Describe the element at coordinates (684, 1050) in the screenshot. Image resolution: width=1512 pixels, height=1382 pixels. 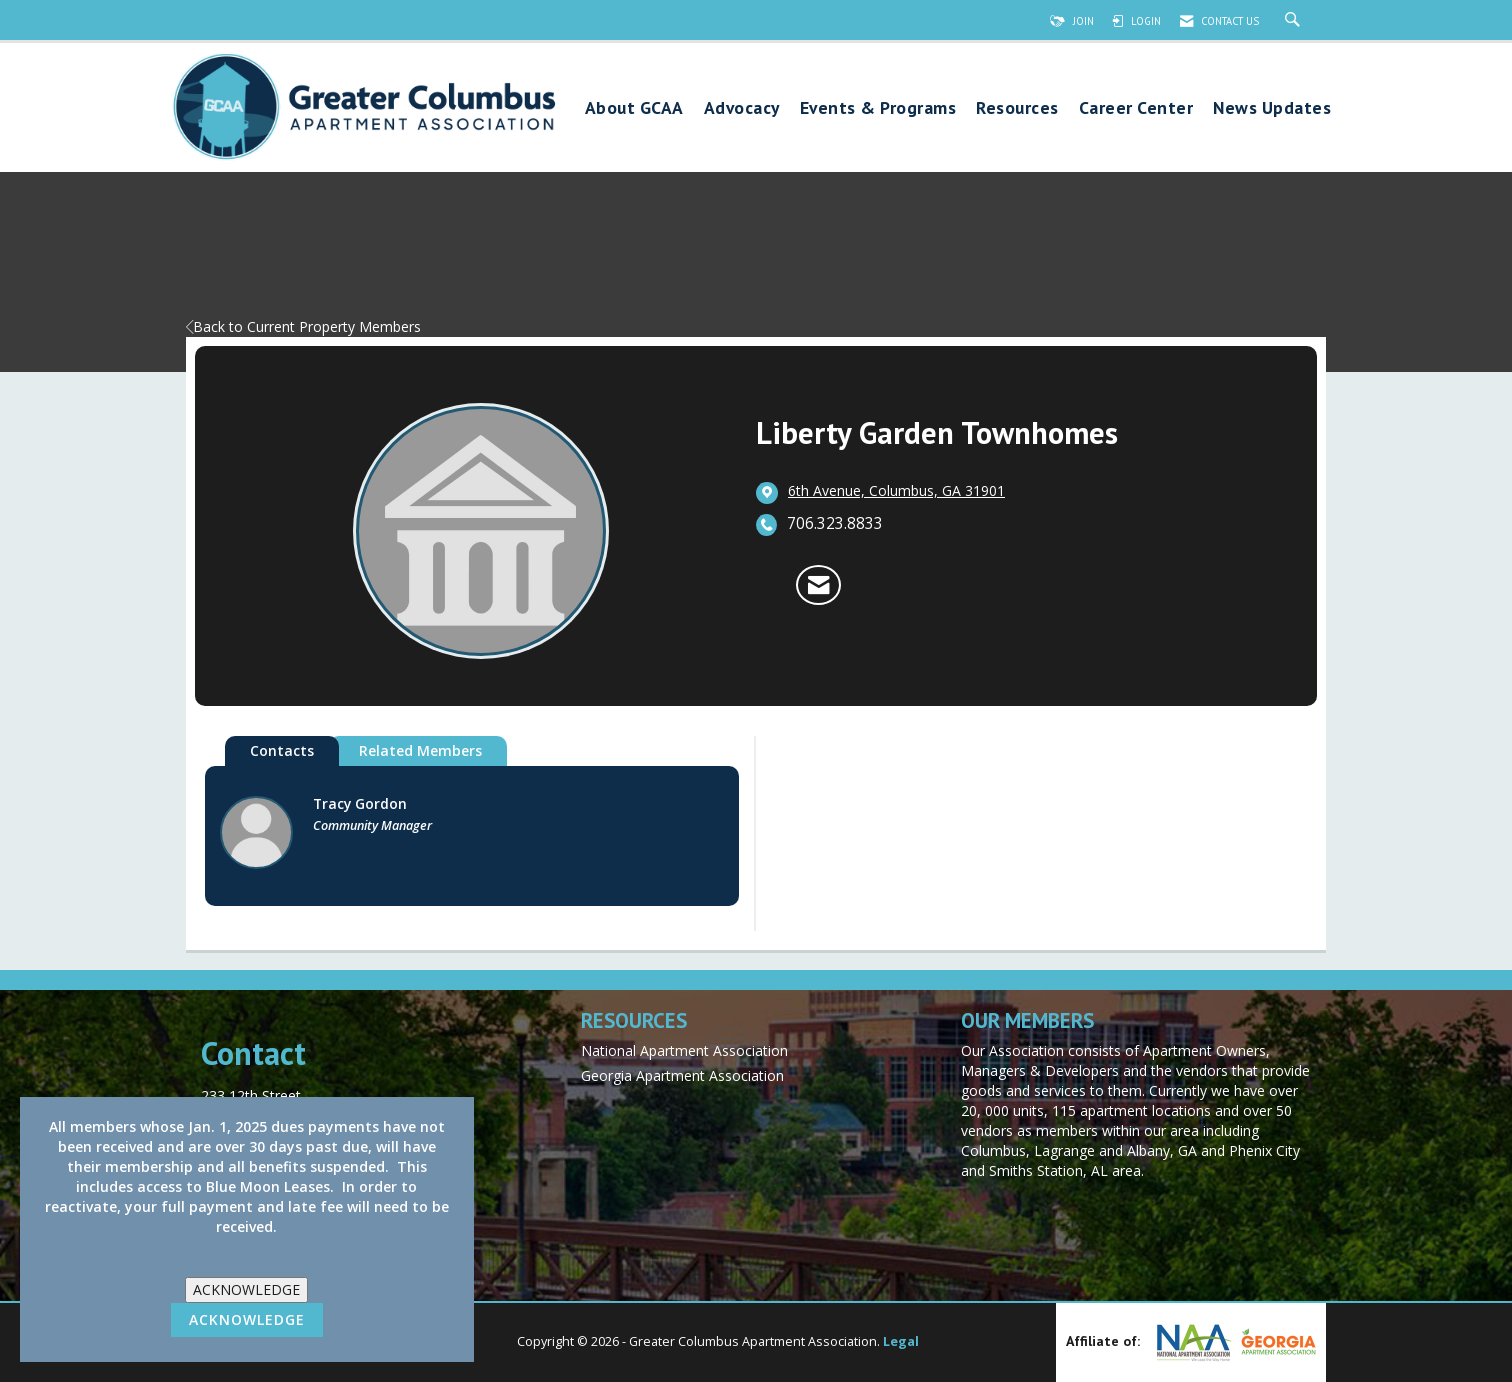
I see `National Apartment Association` at that location.